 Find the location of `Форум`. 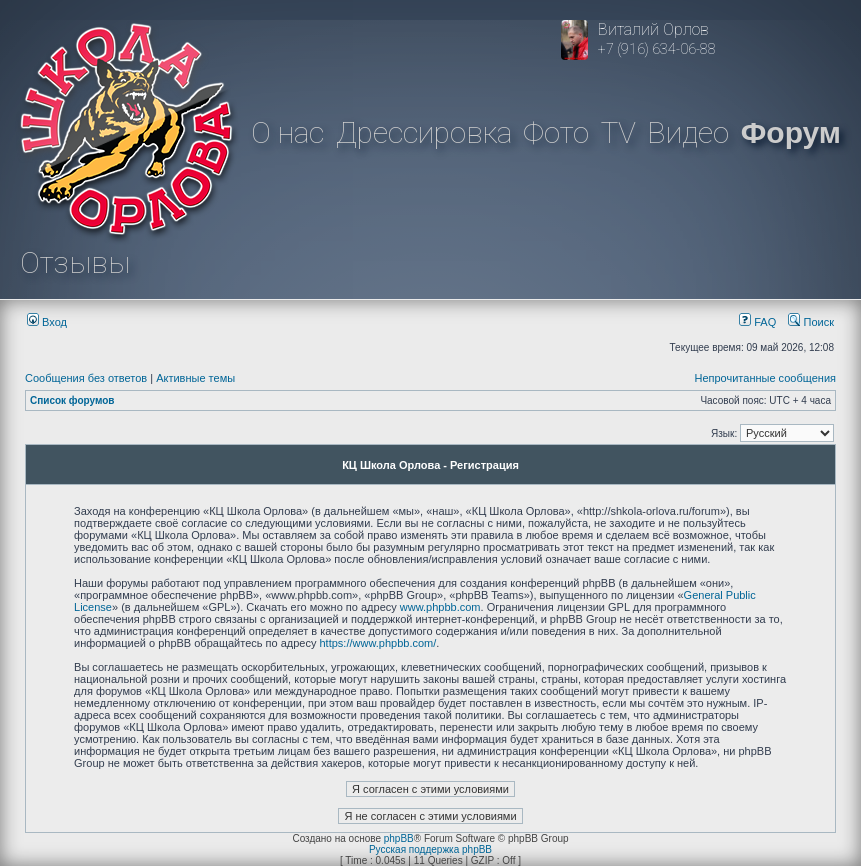

Форум is located at coordinates (791, 132).